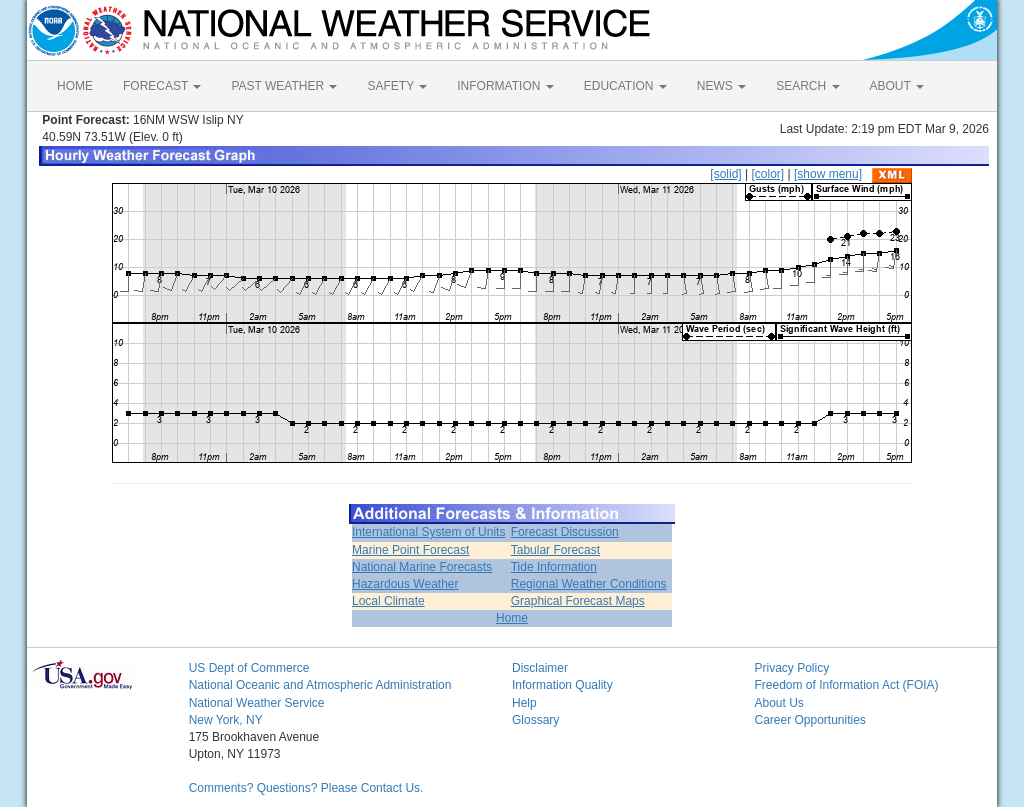 This screenshot has height=807, width=1024. Describe the element at coordinates (428, 532) in the screenshot. I see `International System of Units` at that location.